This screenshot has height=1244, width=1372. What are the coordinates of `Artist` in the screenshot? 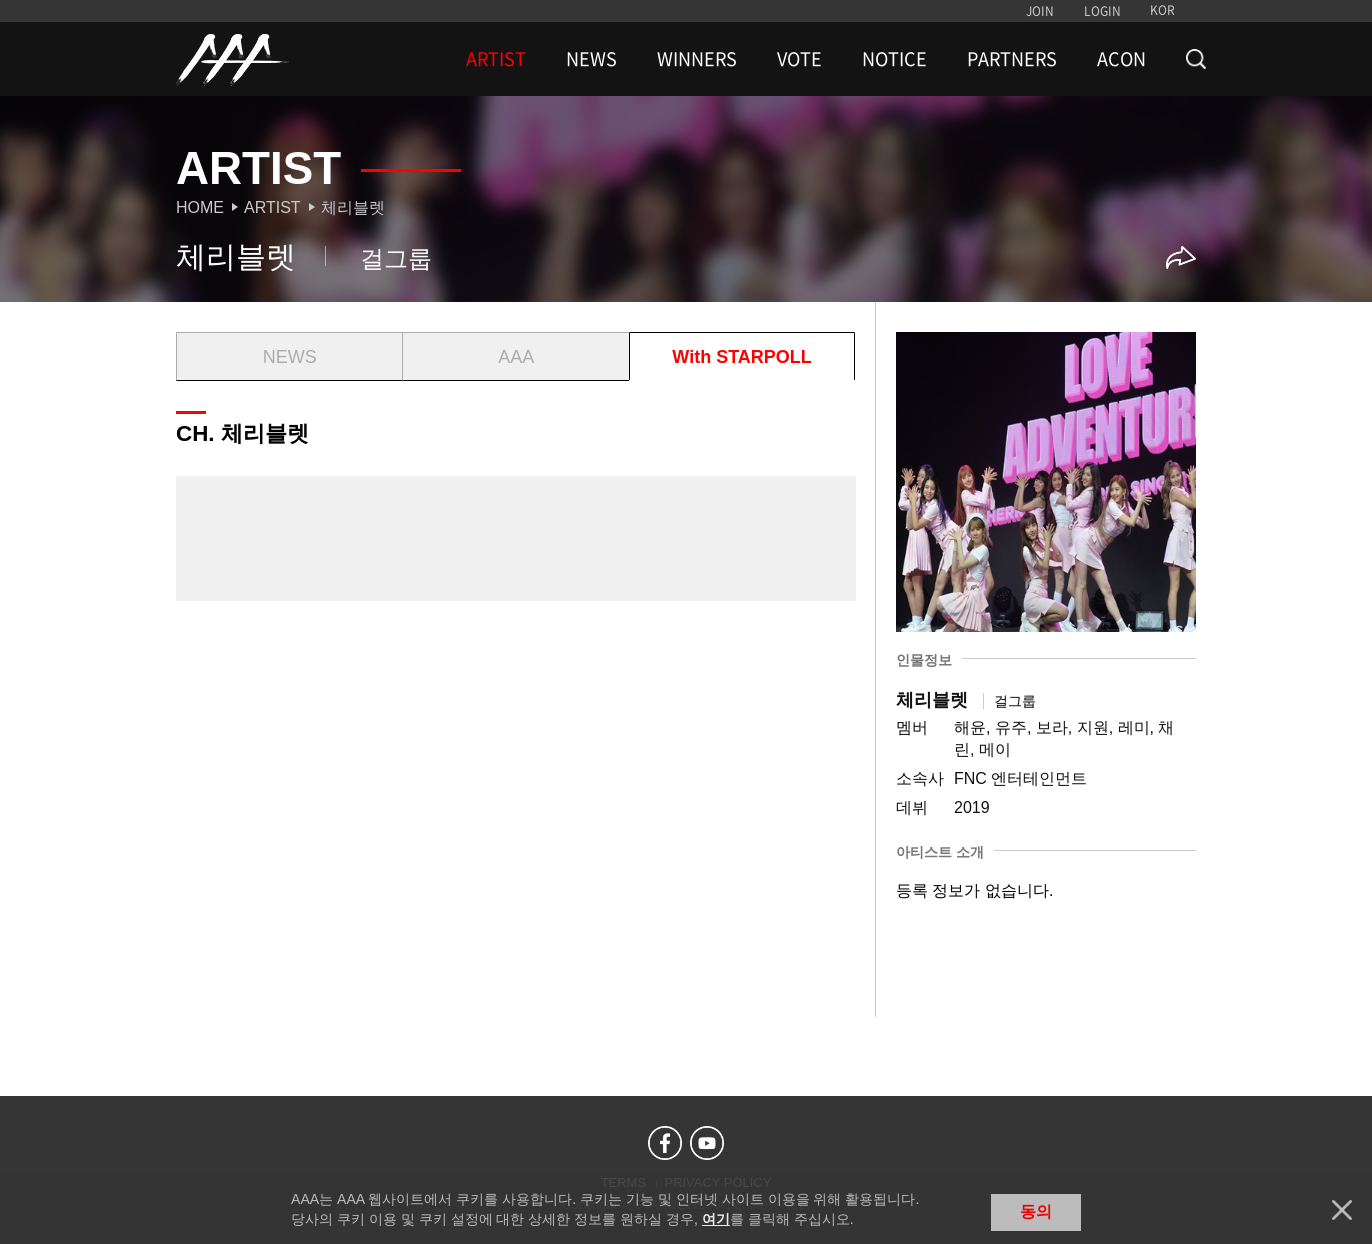 It's located at (272, 207).